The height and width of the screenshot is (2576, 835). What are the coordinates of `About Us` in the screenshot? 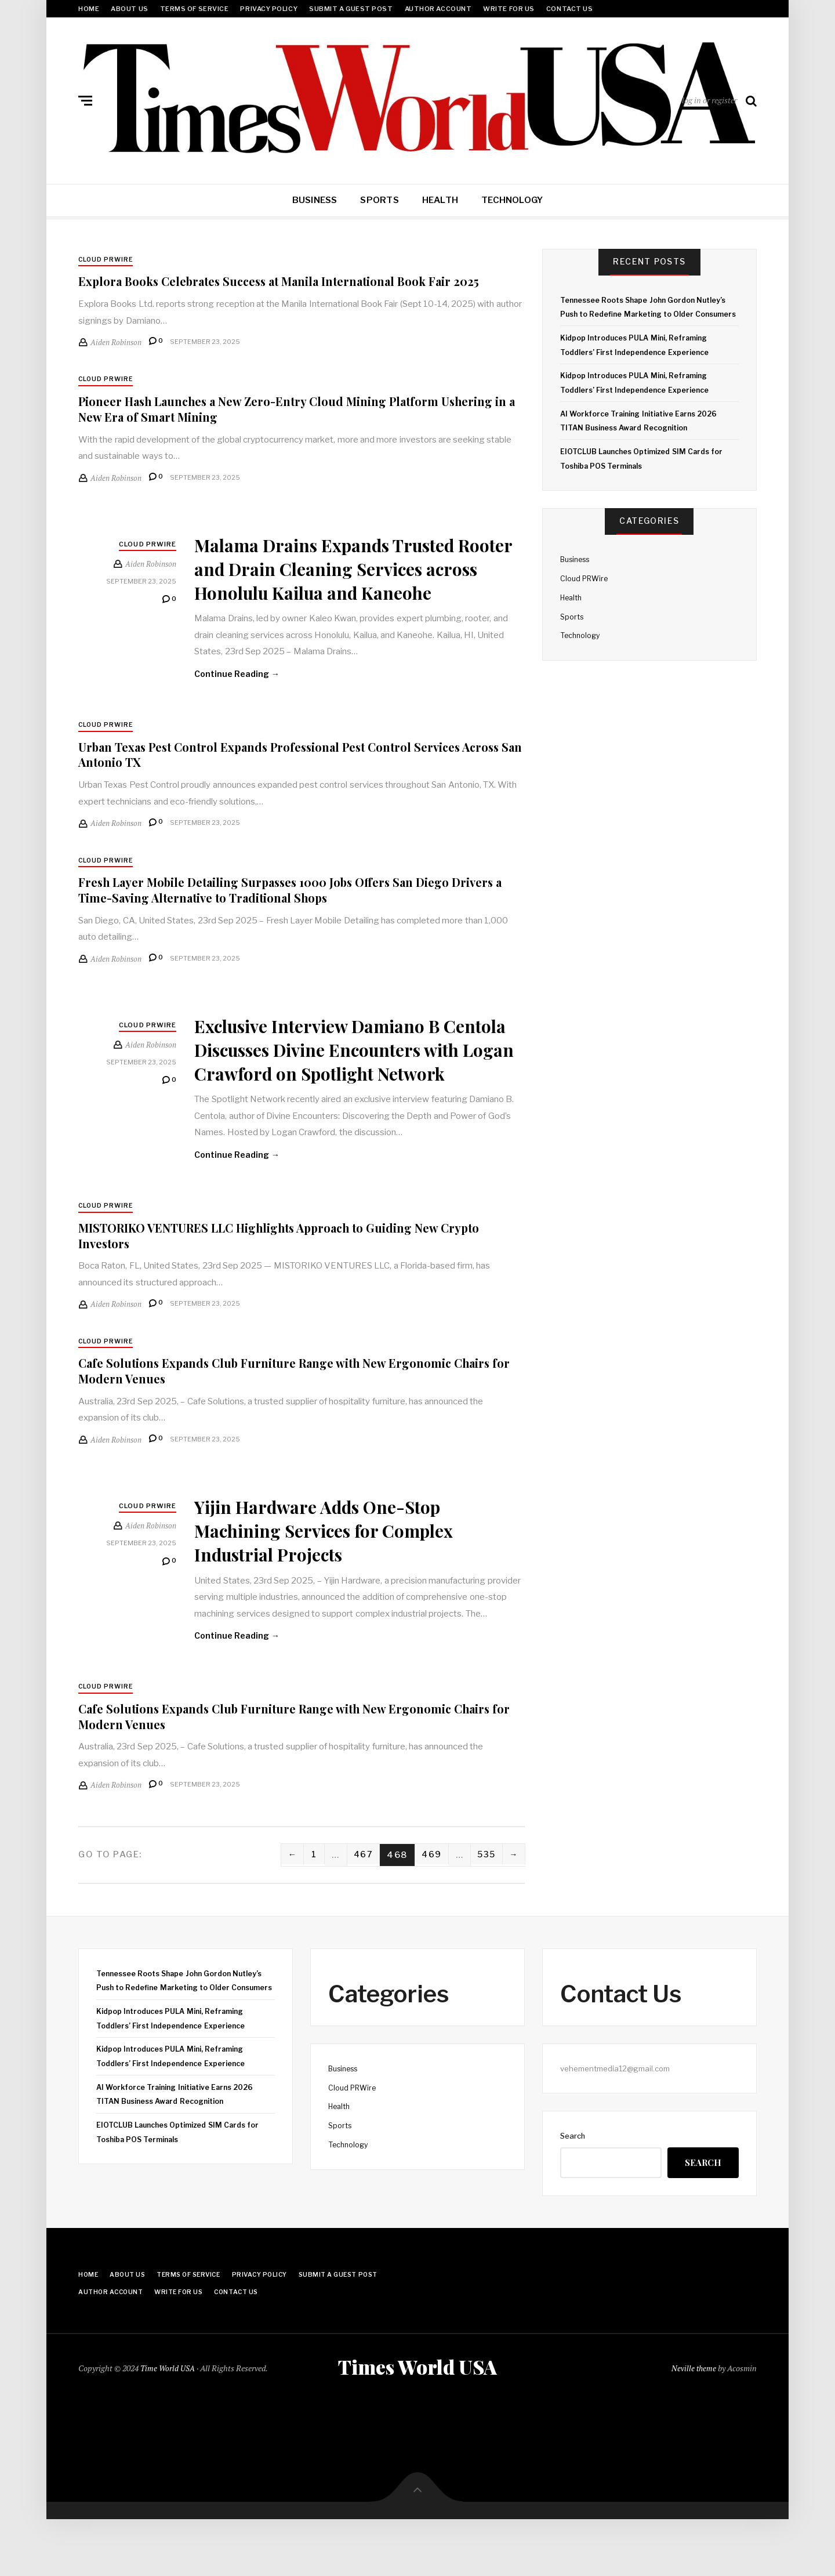 It's located at (129, 9).